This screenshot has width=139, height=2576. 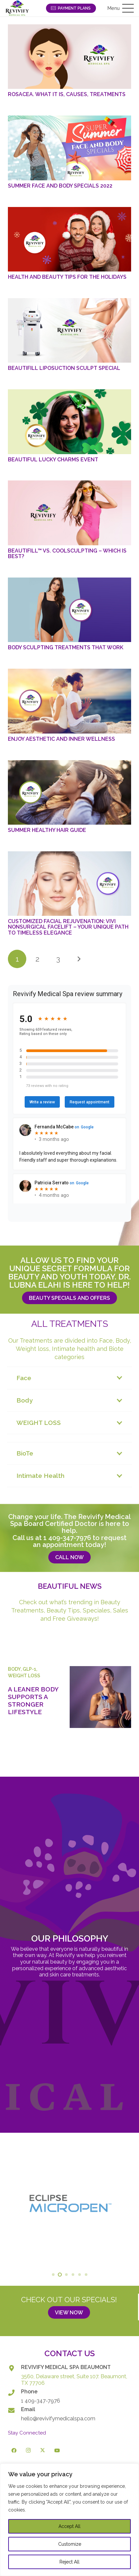 What do you see at coordinates (14, 2392) in the screenshot?
I see `[Phone]` at bounding box center [14, 2392].